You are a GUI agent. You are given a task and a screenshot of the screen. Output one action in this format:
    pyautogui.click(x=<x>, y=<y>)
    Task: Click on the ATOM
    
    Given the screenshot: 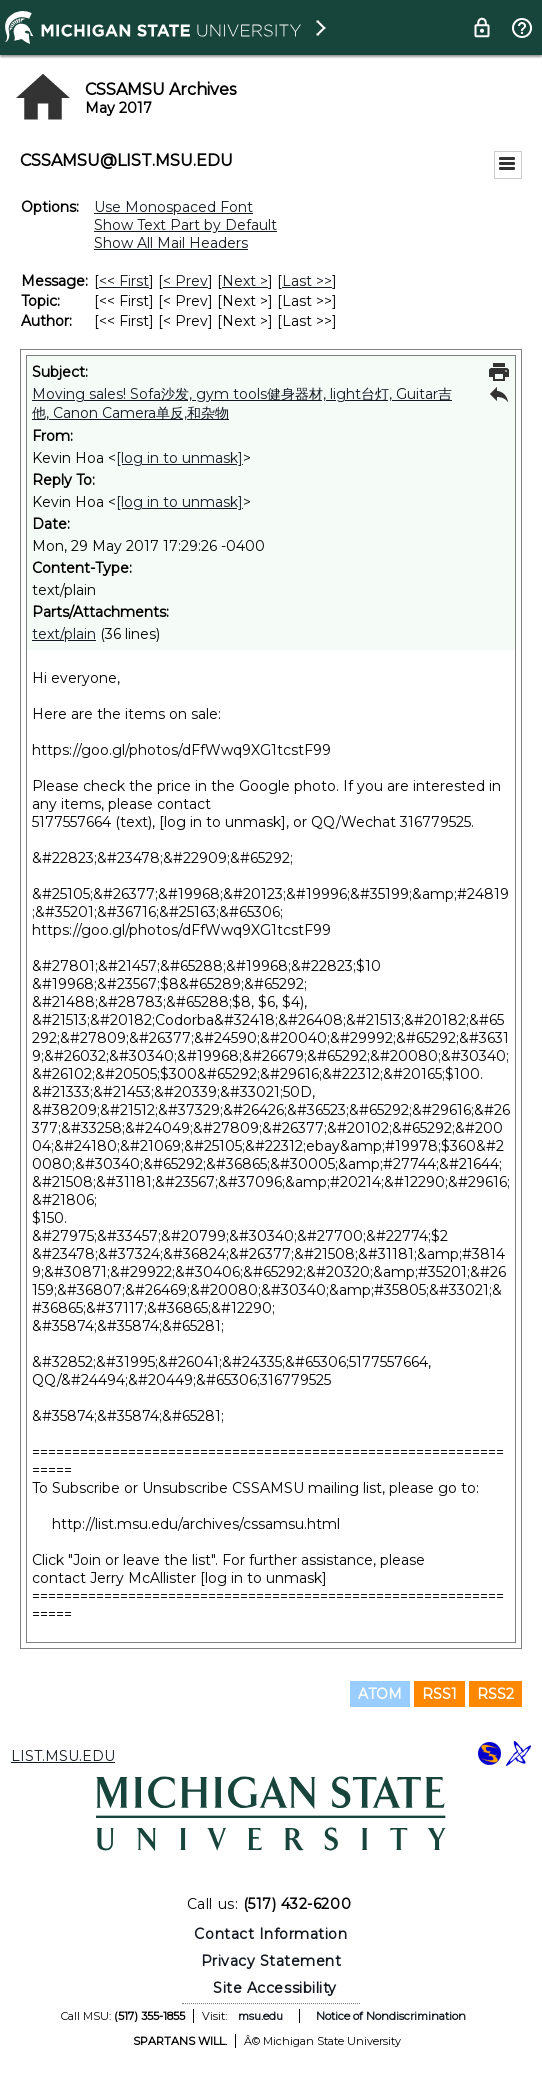 What is the action you would take?
    pyautogui.click(x=380, y=1694)
    